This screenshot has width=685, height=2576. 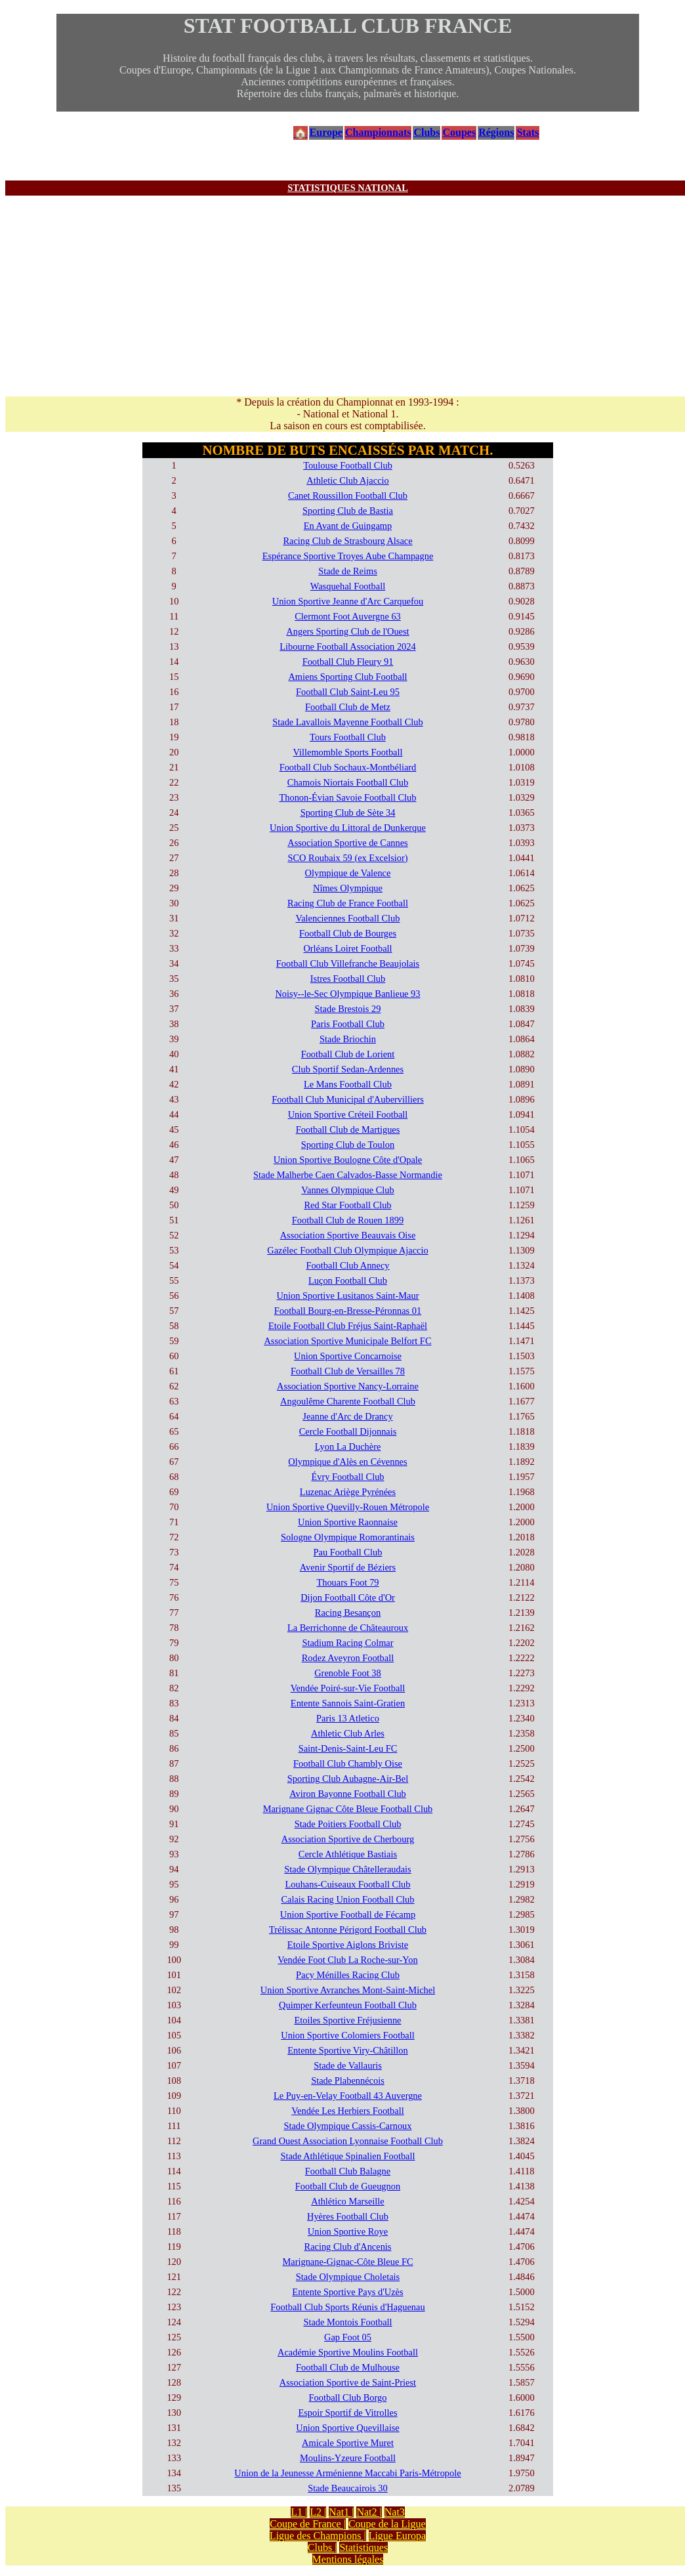 What do you see at coordinates (347, 541) in the screenshot?
I see `Racing Club de Strasbourg Alsace` at bounding box center [347, 541].